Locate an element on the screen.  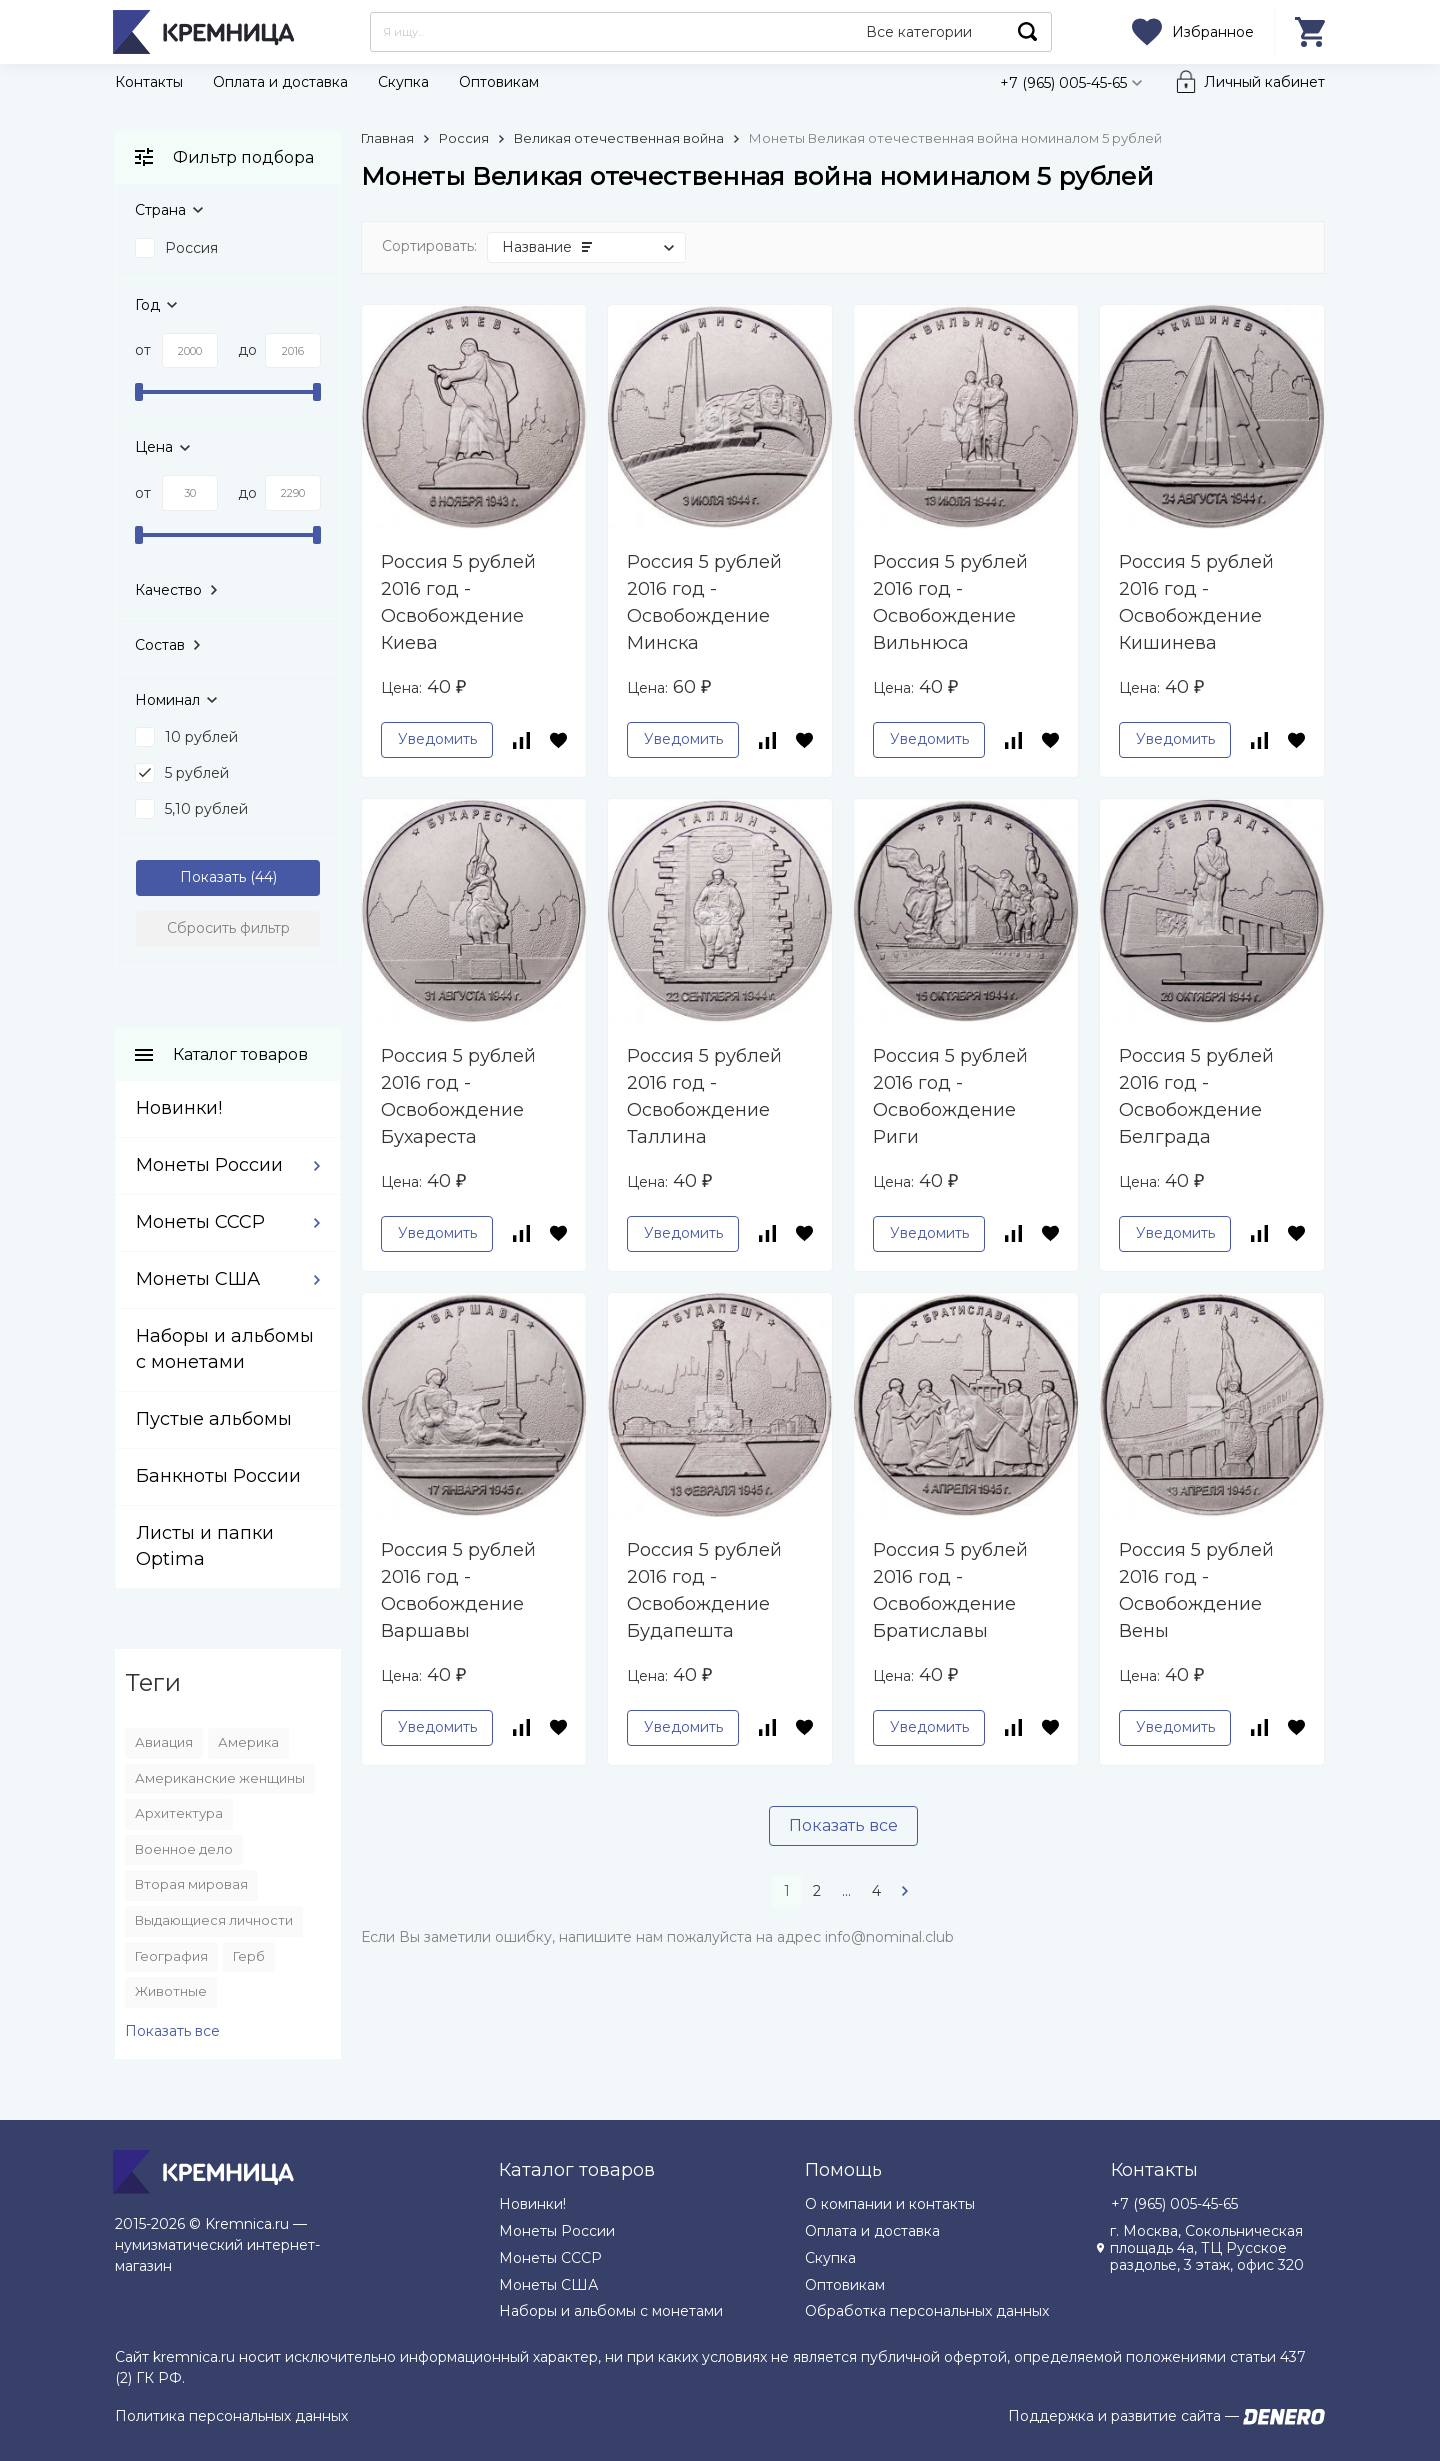
Скупка is located at coordinates (403, 82).